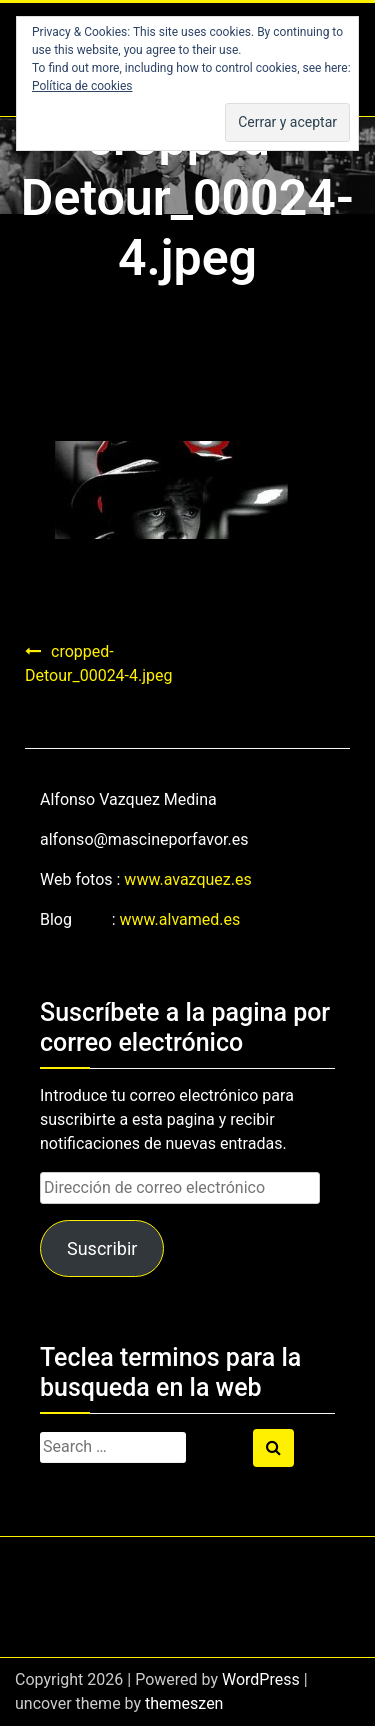 Image resolution: width=375 pixels, height=1726 pixels. What do you see at coordinates (99, 663) in the screenshot?
I see `cropped-Detour_00024-4.jpeg` at bounding box center [99, 663].